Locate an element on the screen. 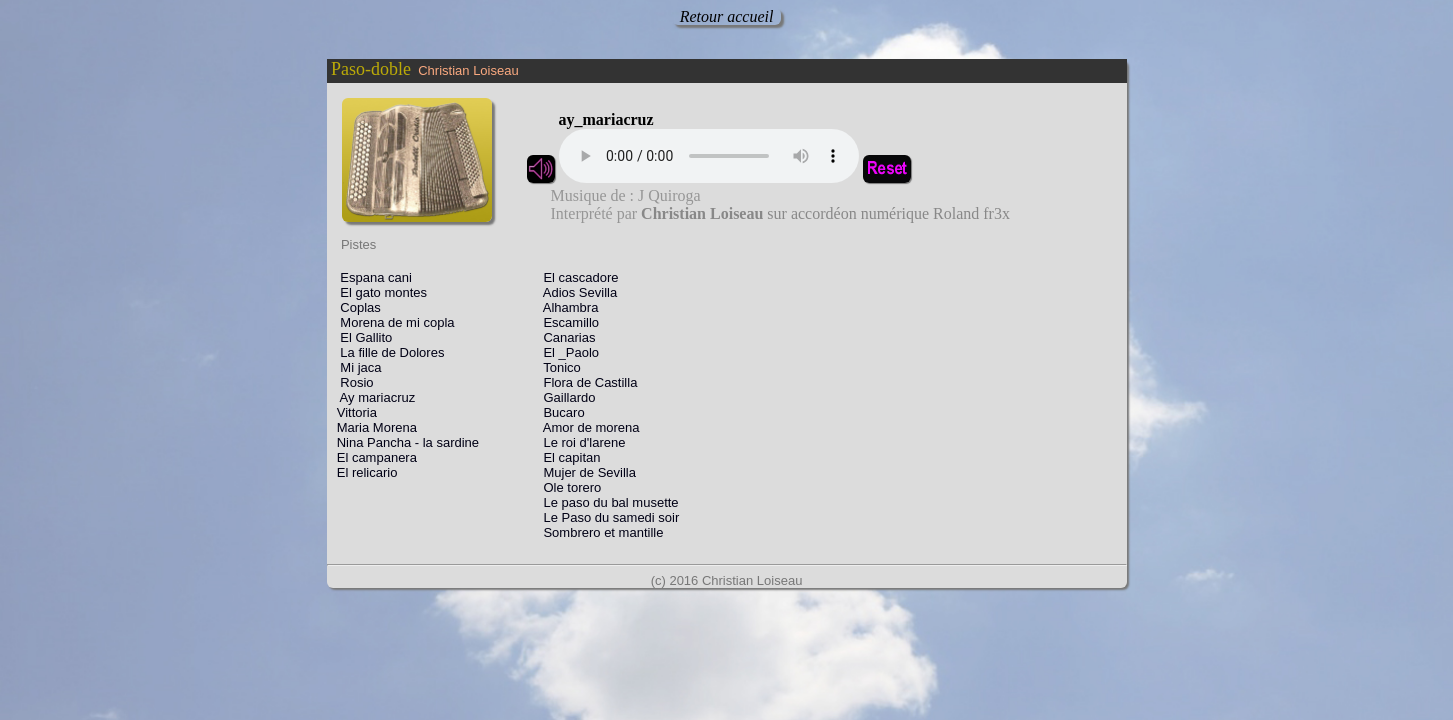  Rosio is located at coordinates (352, 382).